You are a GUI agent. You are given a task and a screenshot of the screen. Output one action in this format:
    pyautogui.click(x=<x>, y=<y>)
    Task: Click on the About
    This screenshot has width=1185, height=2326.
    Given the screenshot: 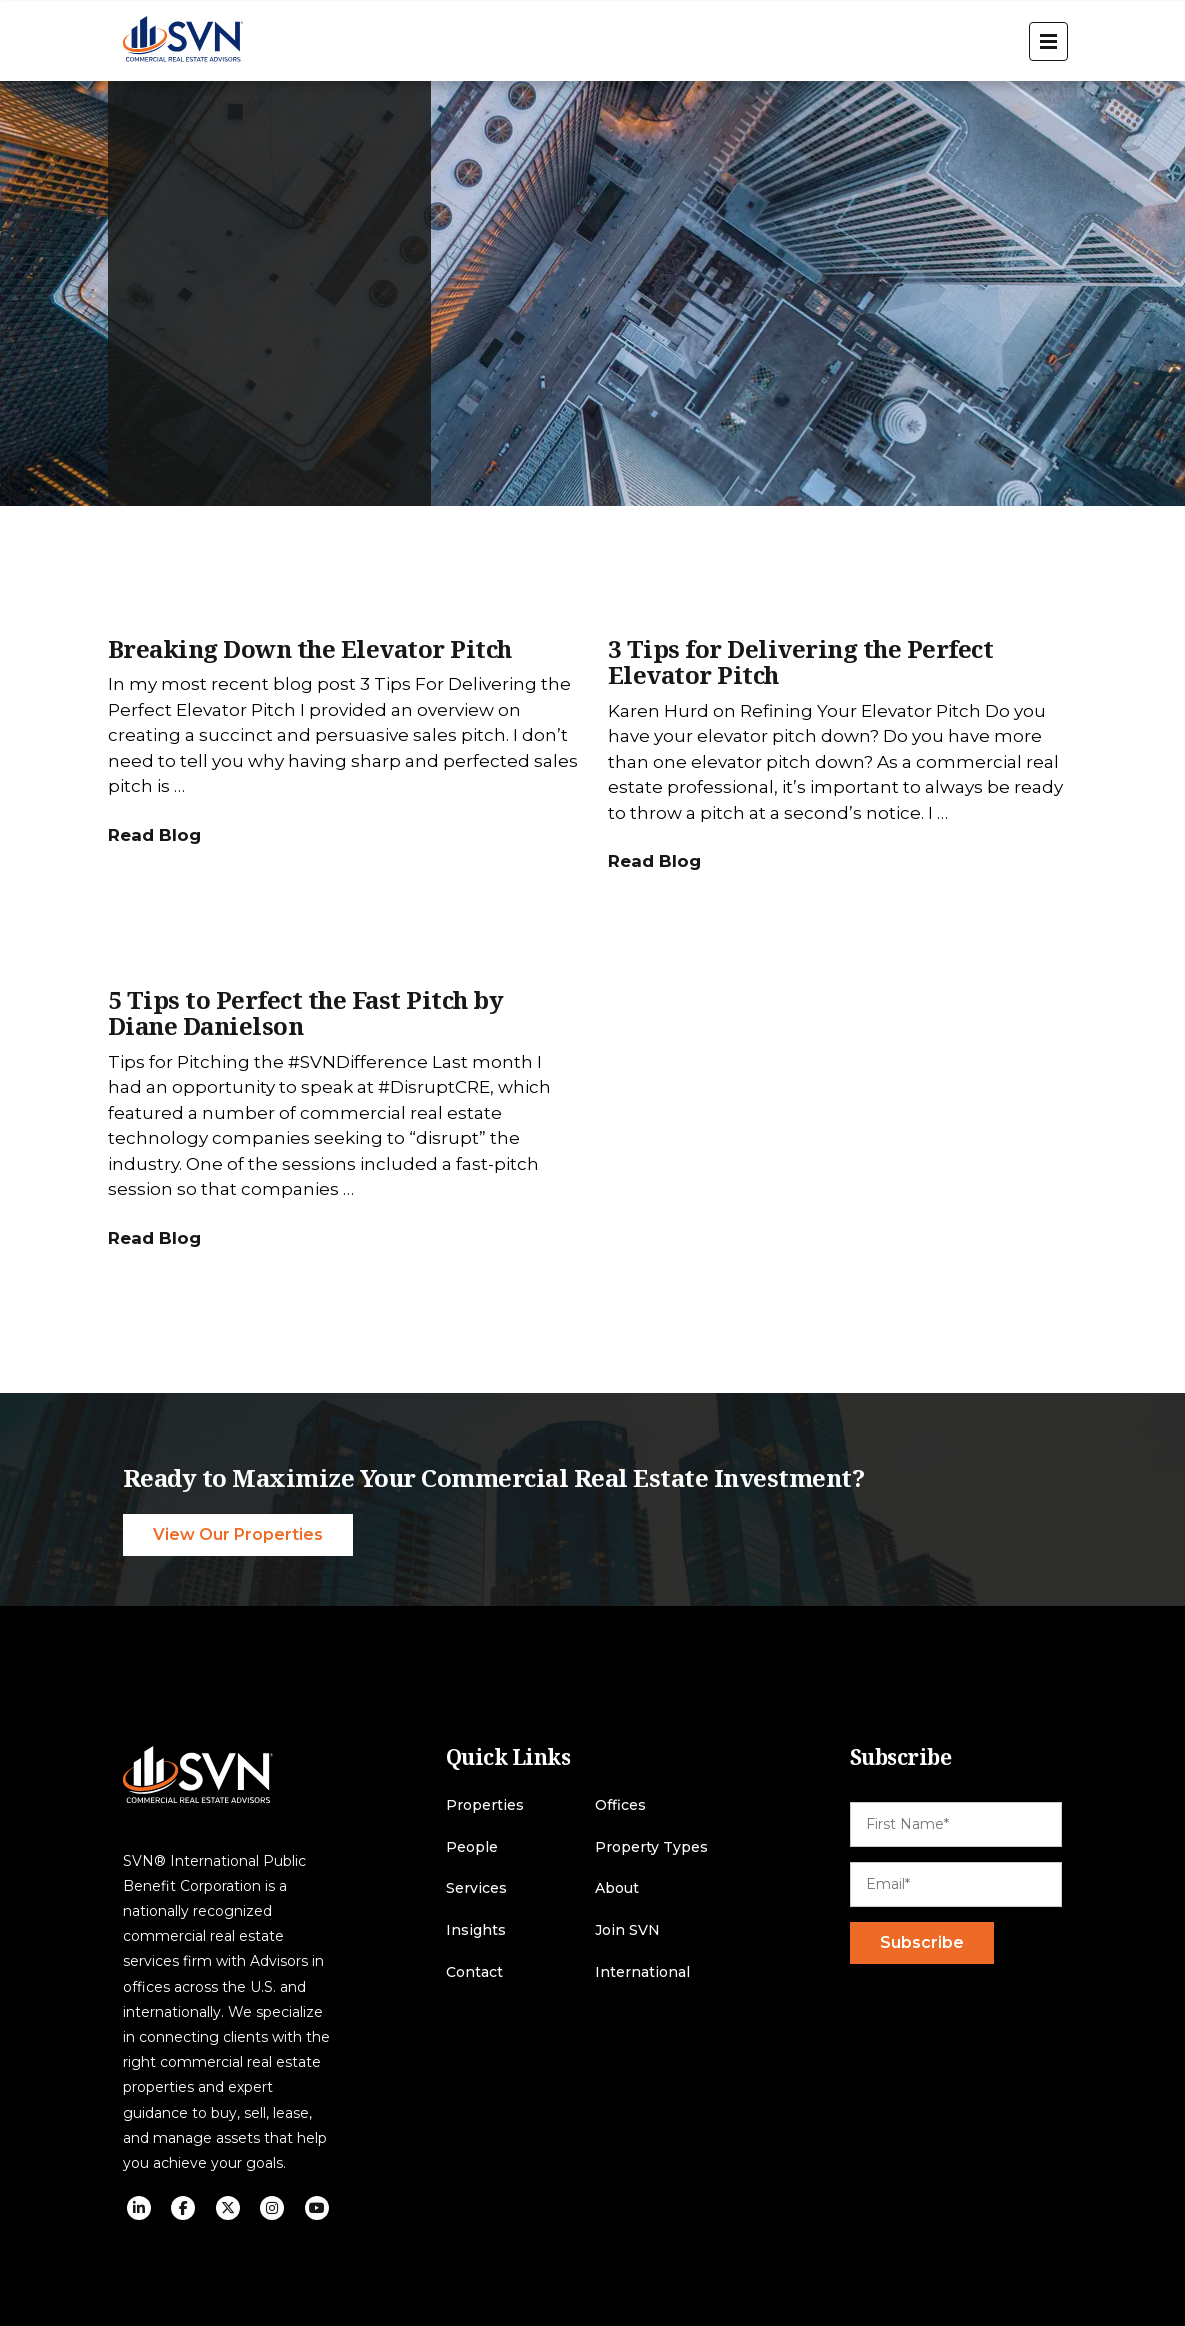 What is the action you would take?
    pyautogui.click(x=617, y=1888)
    